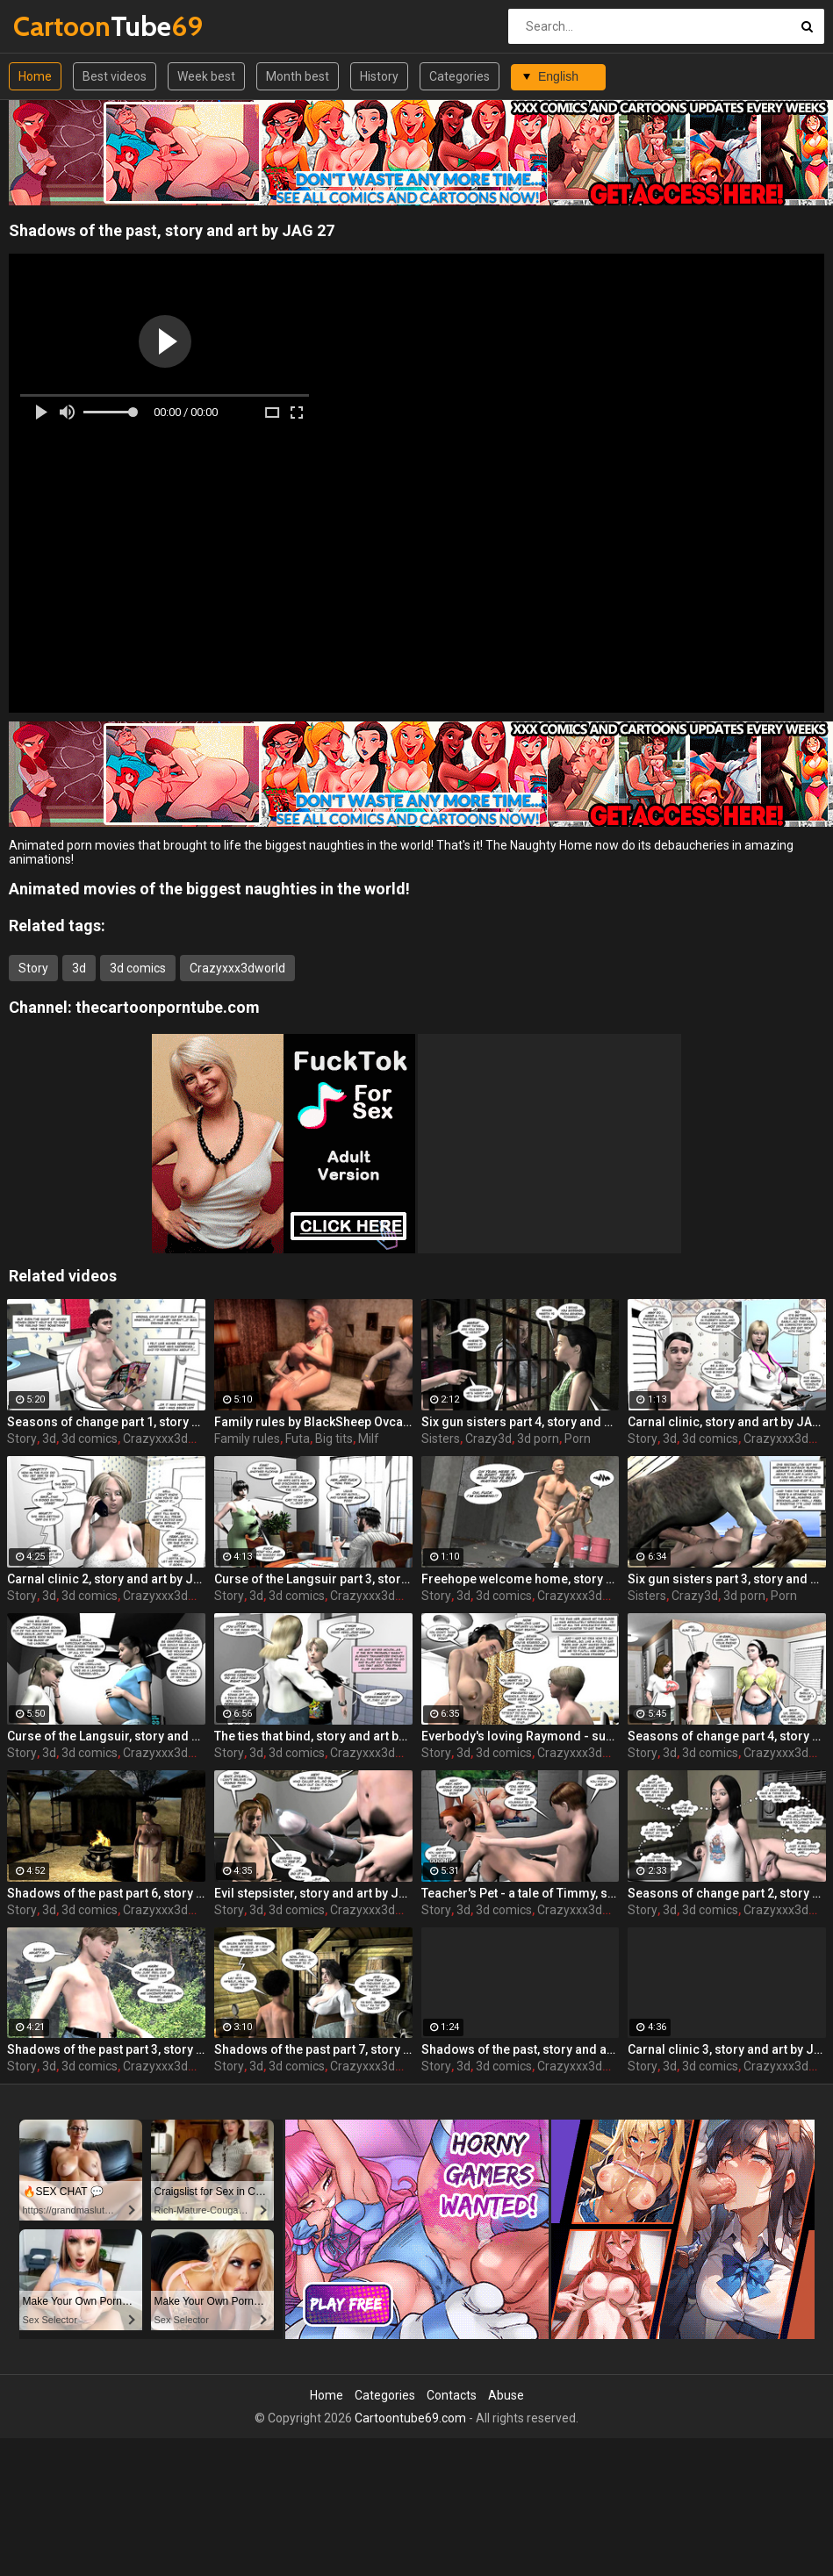 The height and width of the screenshot is (2576, 833). I want to click on Big tits, so click(334, 1439).